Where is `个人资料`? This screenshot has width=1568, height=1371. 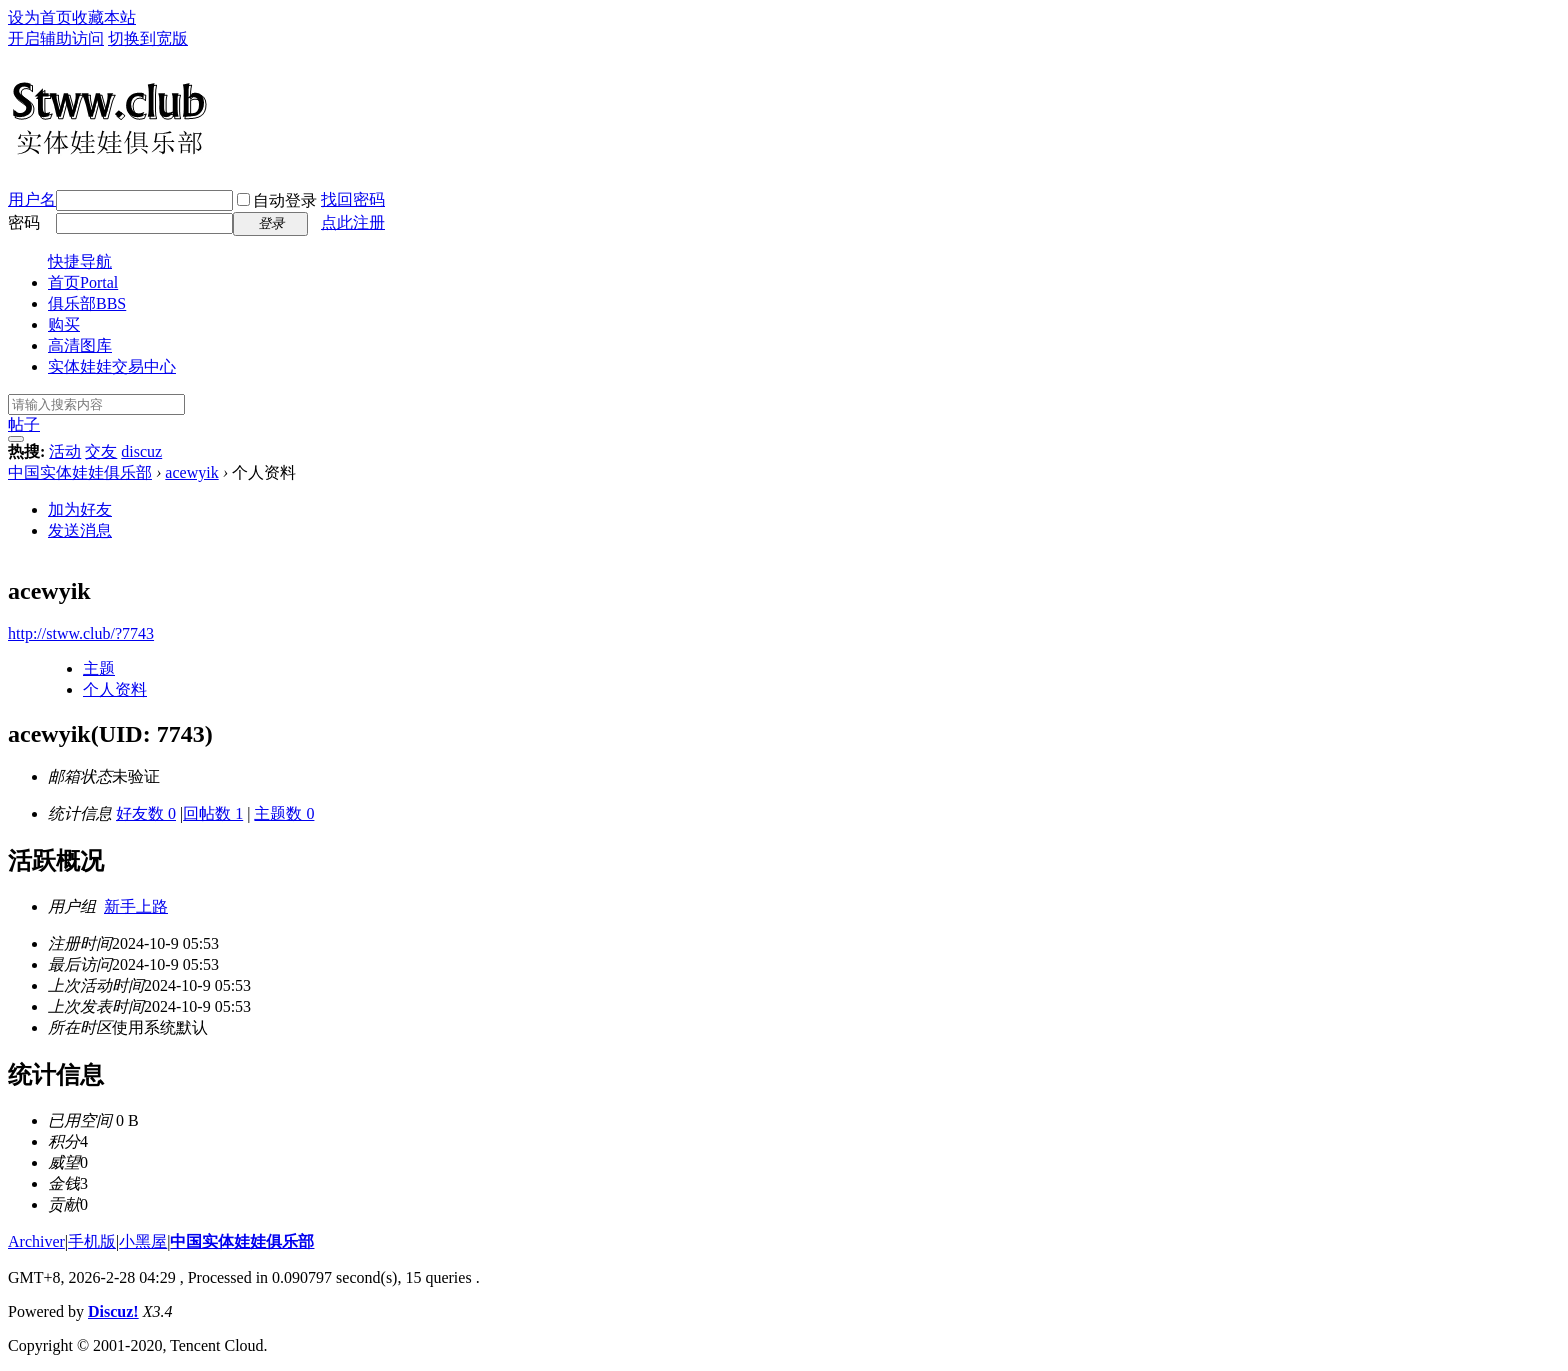
个人资料 is located at coordinates (115, 689).